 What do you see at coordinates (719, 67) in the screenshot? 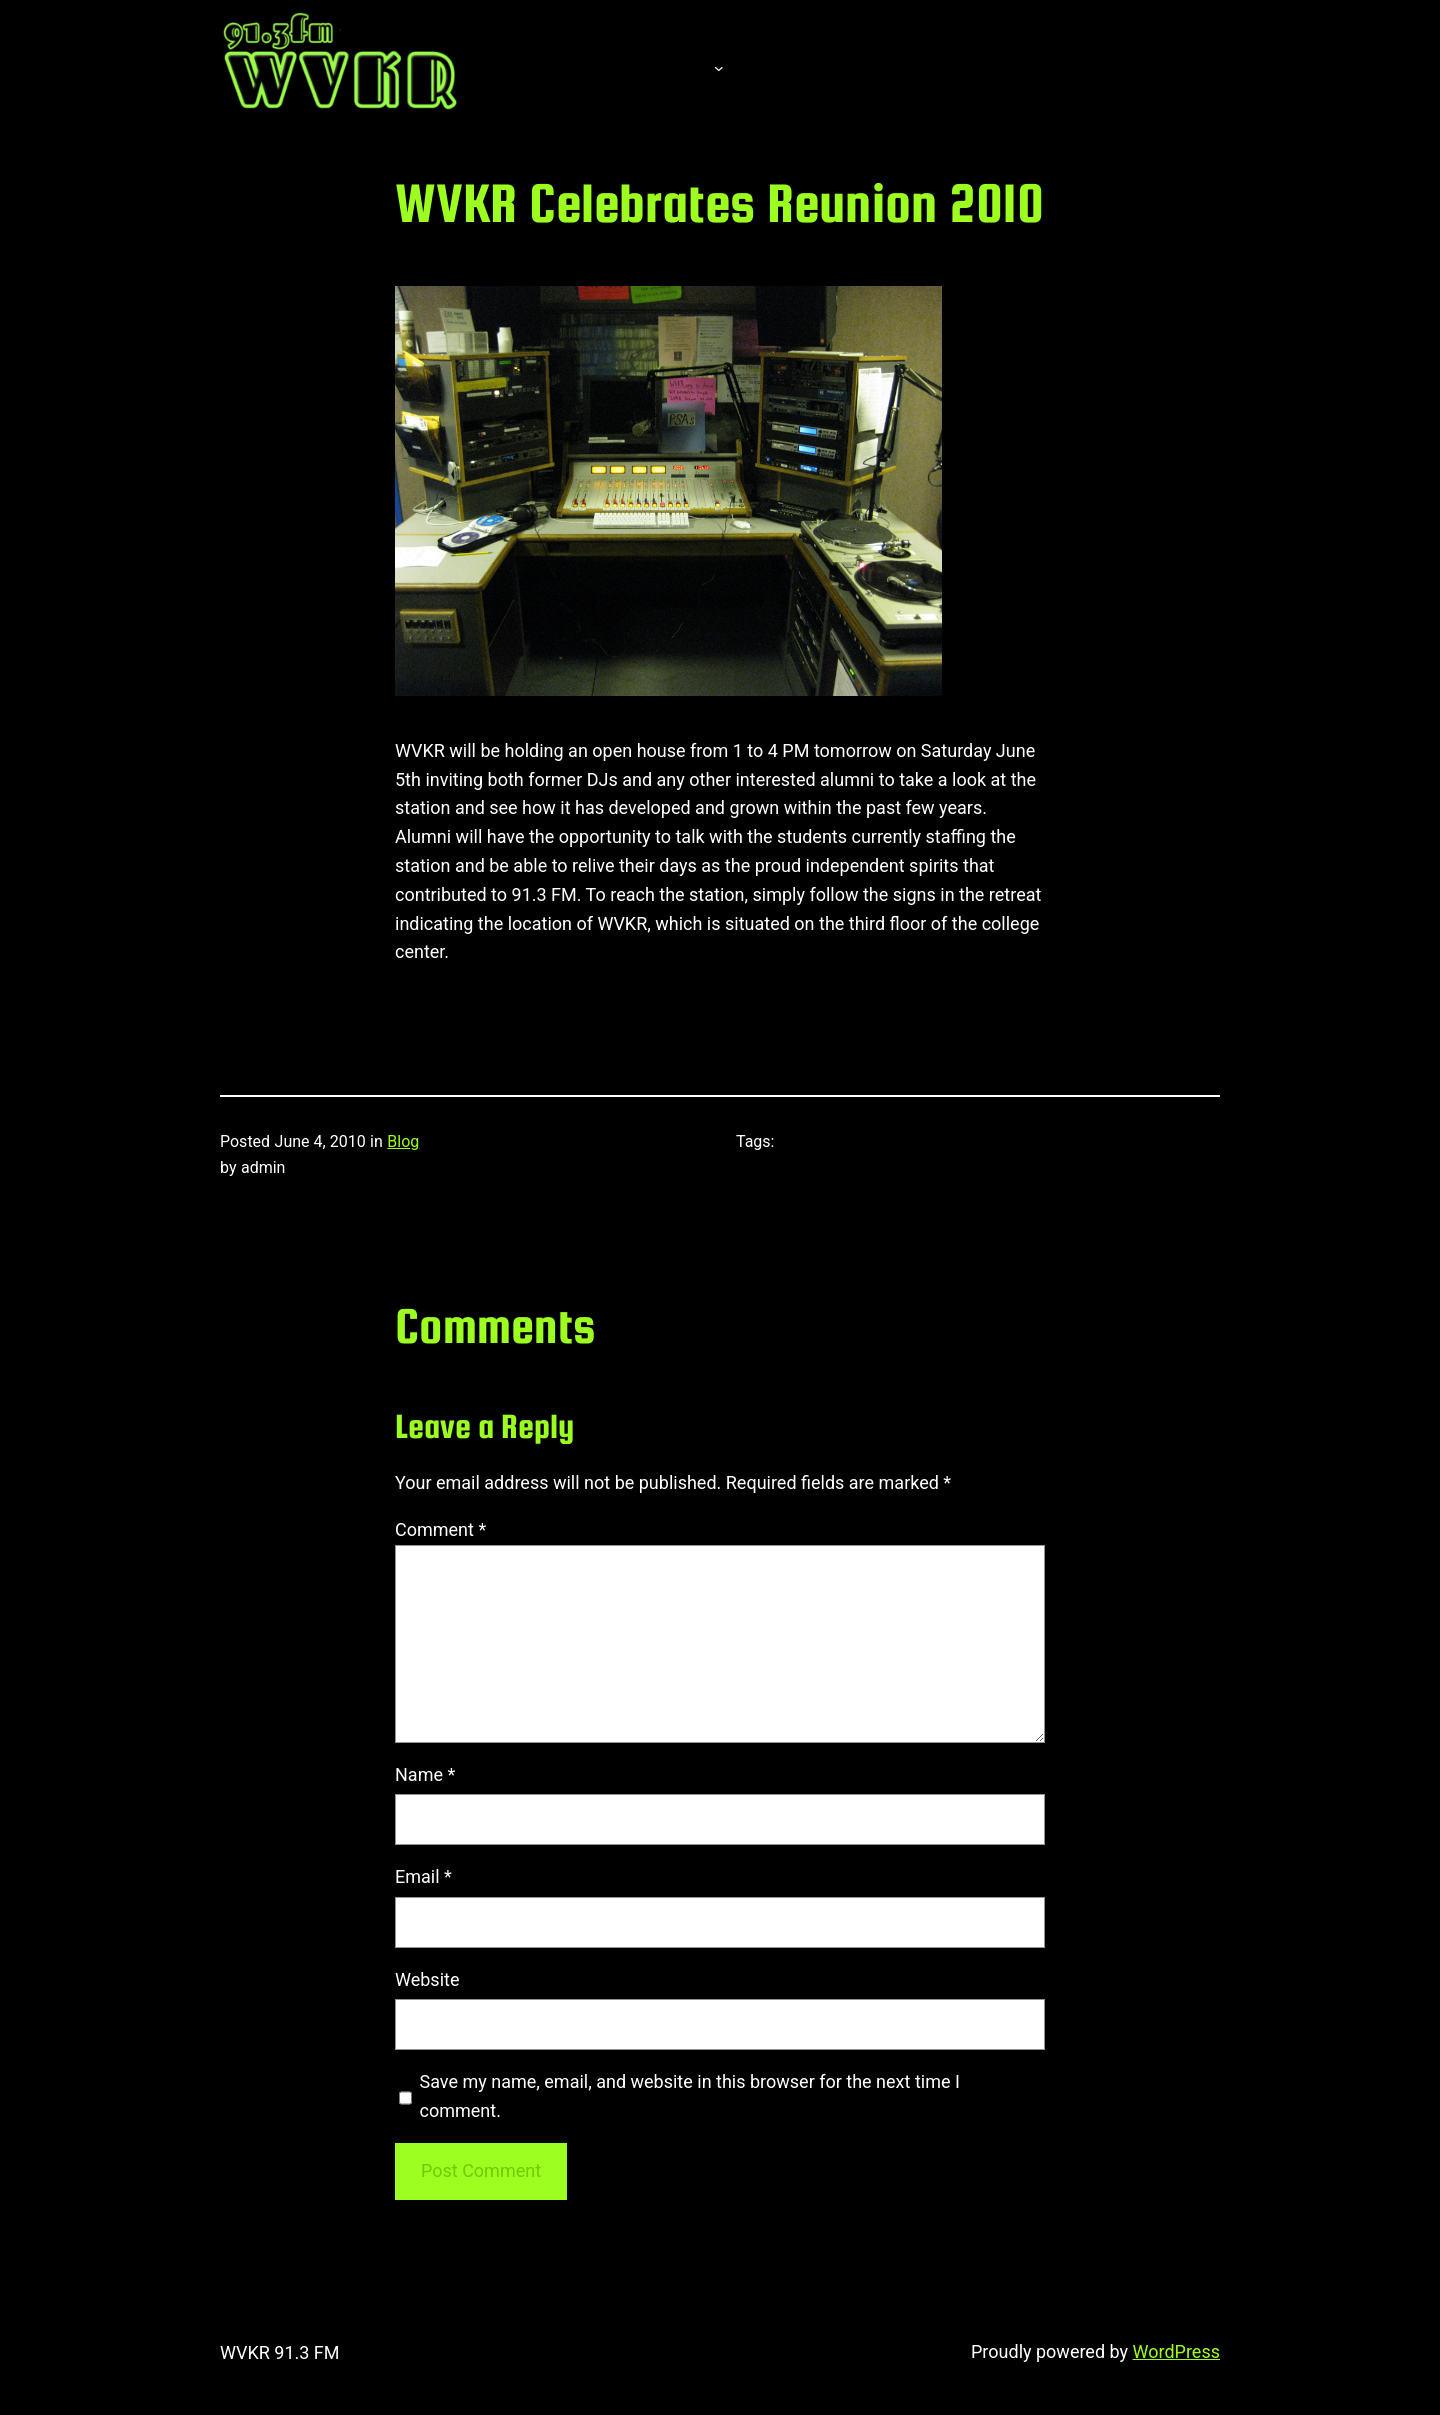
I see `[About submenu]` at bounding box center [719, 67].